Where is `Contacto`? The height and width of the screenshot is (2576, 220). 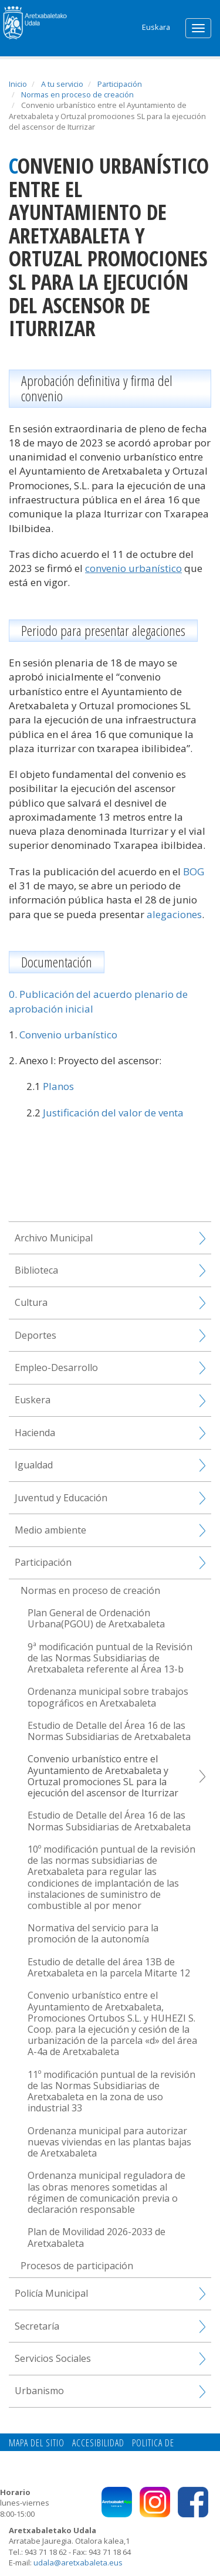
Contacto is located at coordinates (67, 2456).